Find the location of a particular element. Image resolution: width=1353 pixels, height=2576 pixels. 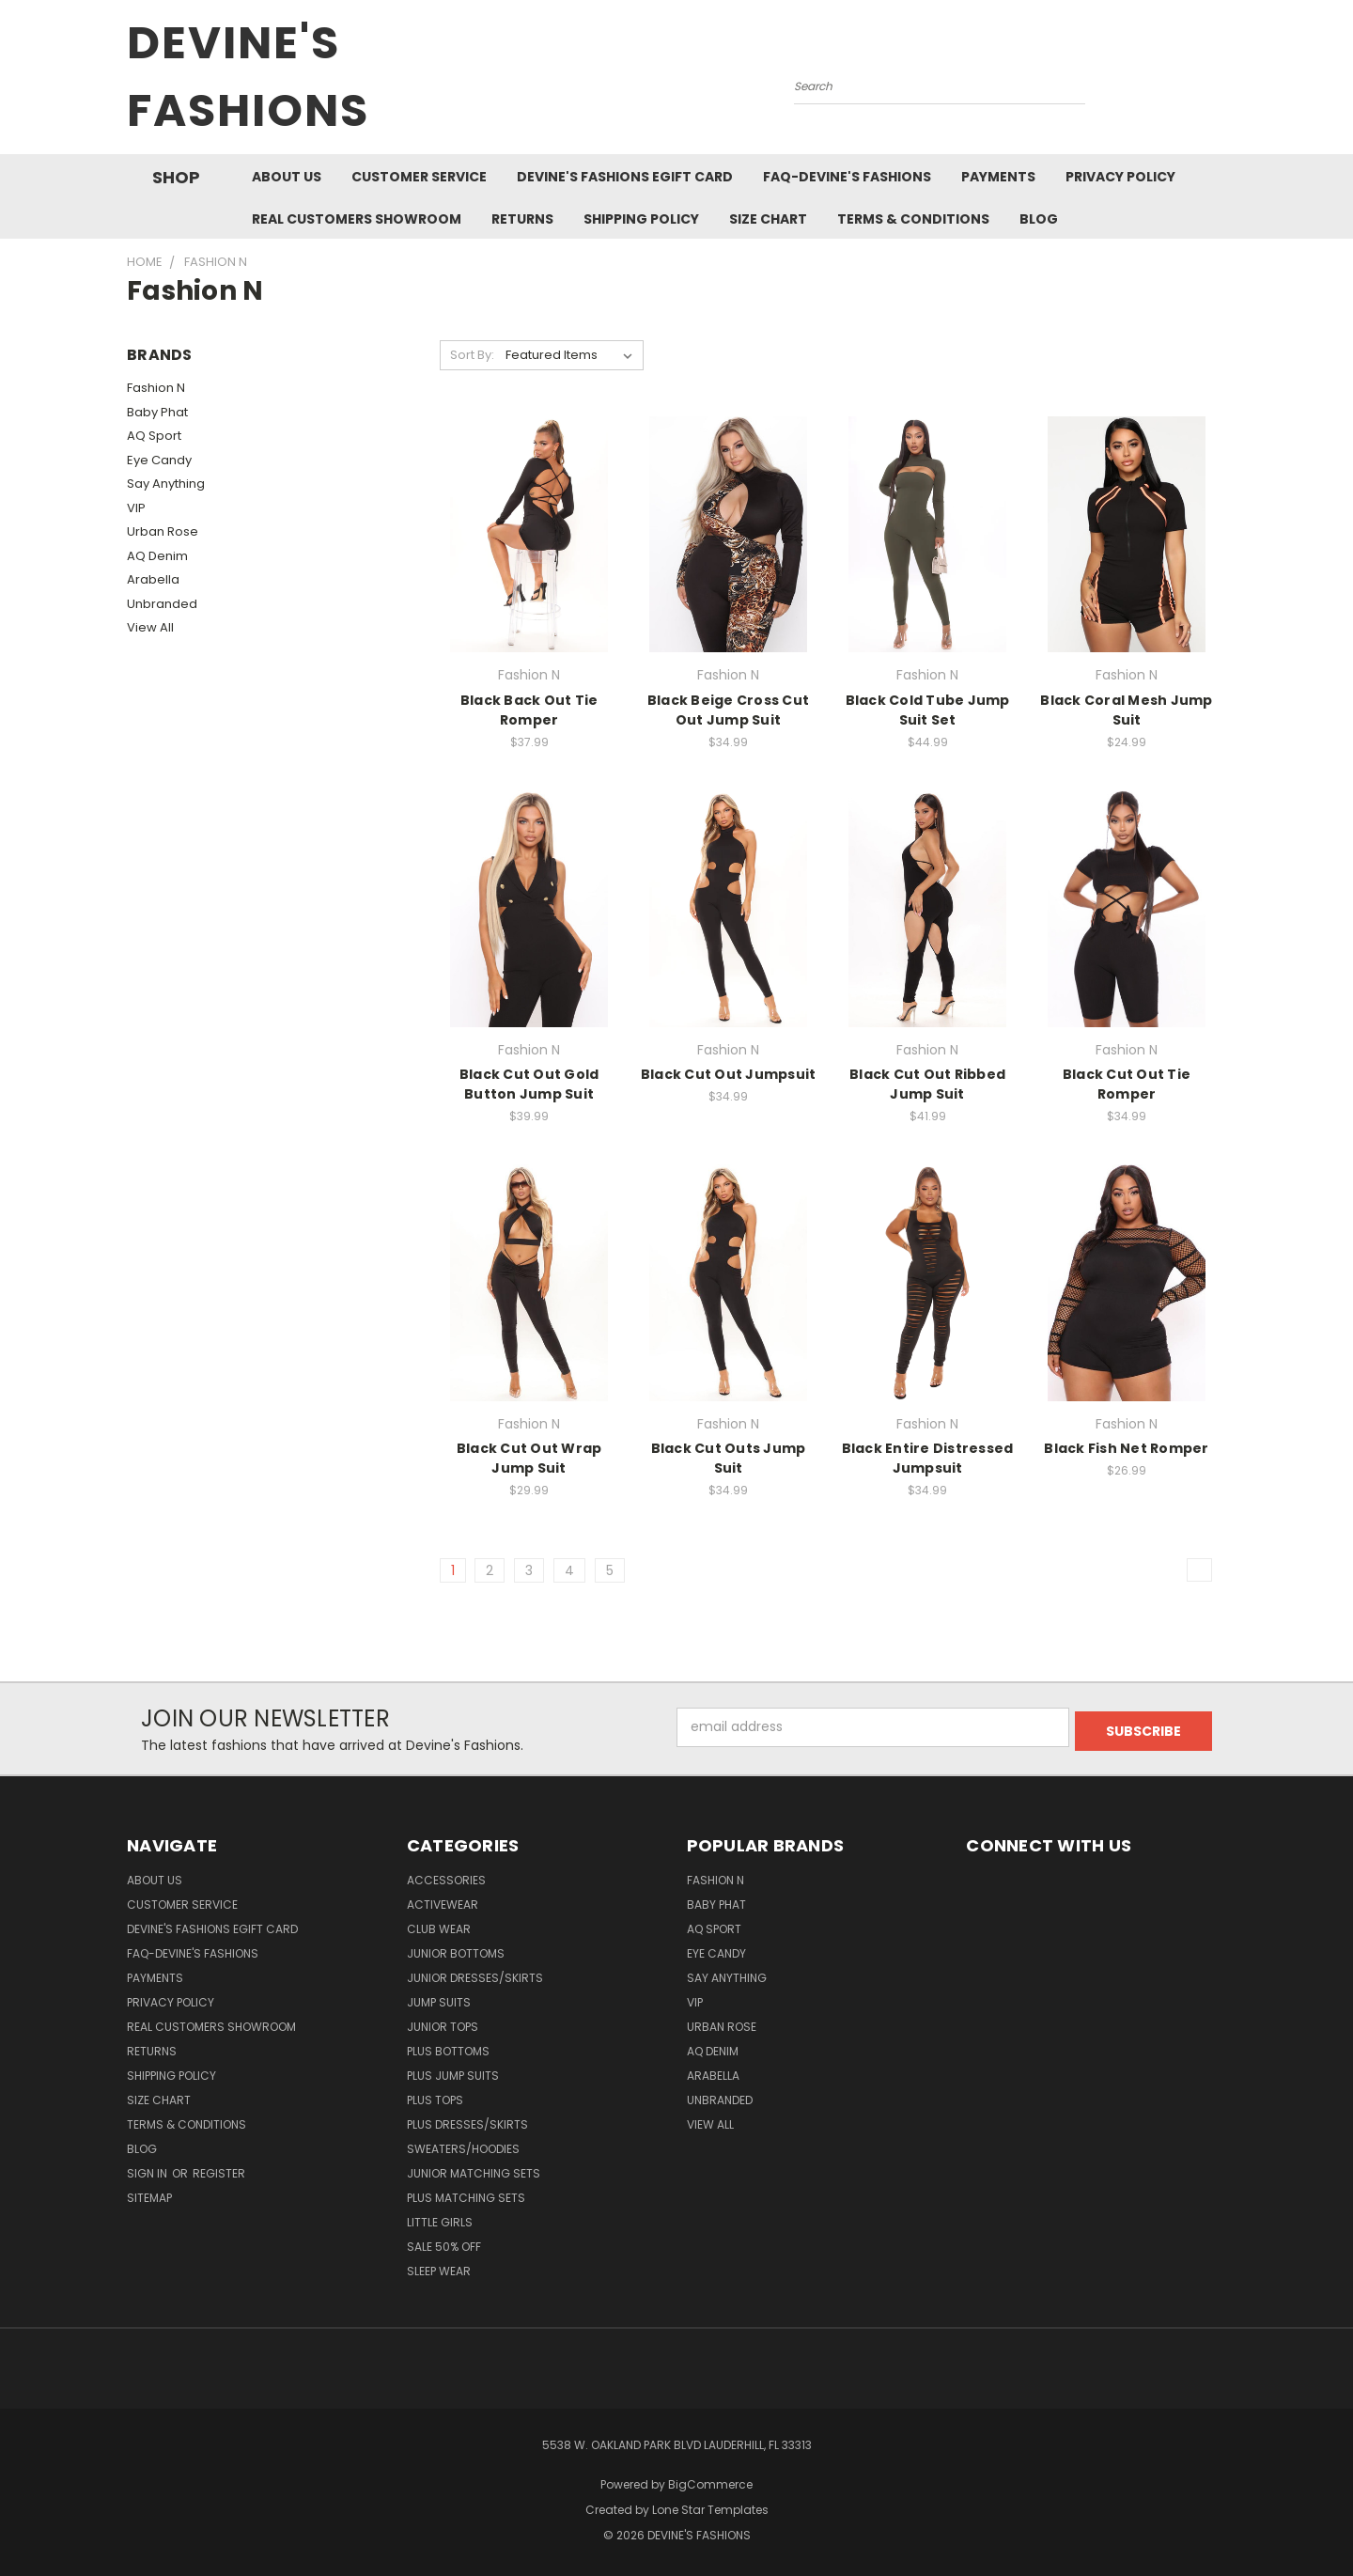

Shipping Policy is located at coordinates (641, 219).